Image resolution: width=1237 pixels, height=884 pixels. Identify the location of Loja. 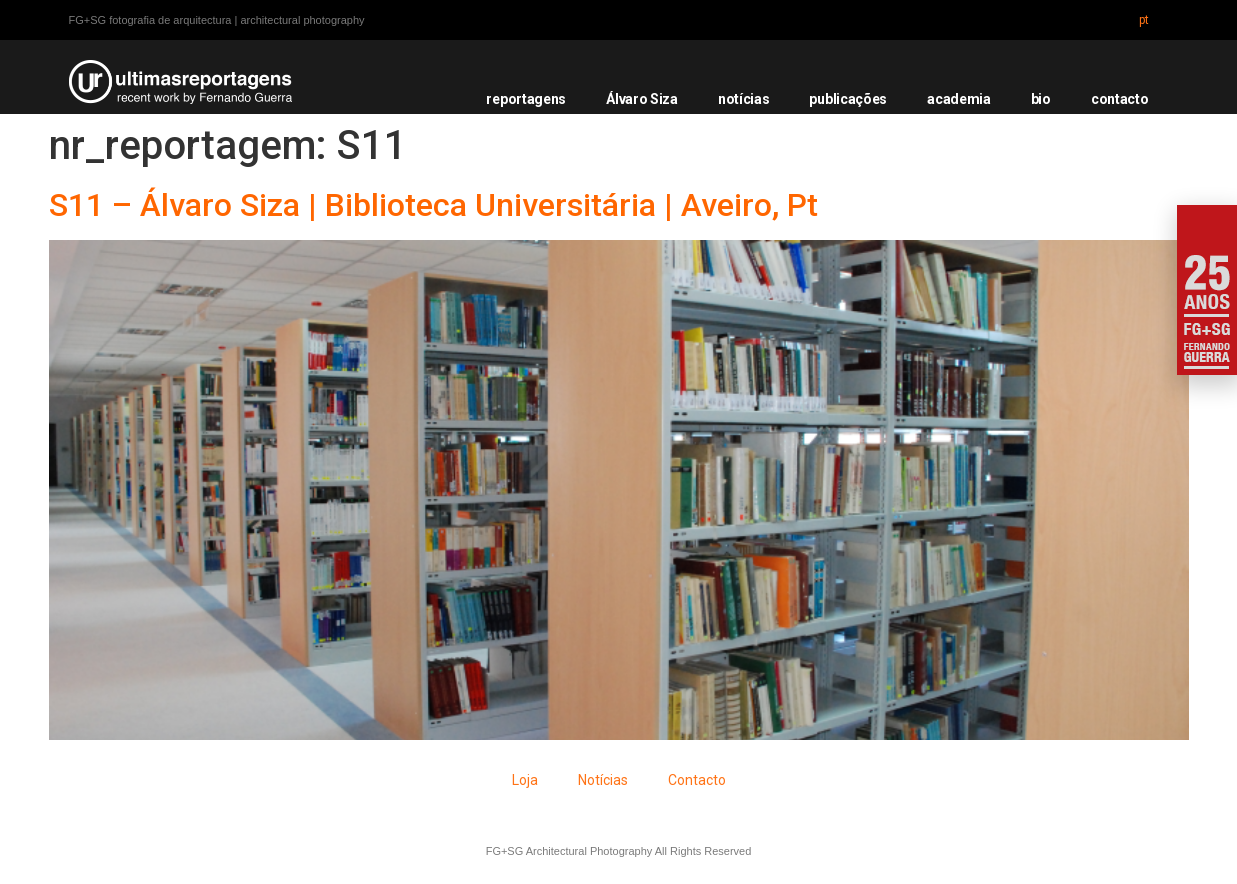
(525, 780).